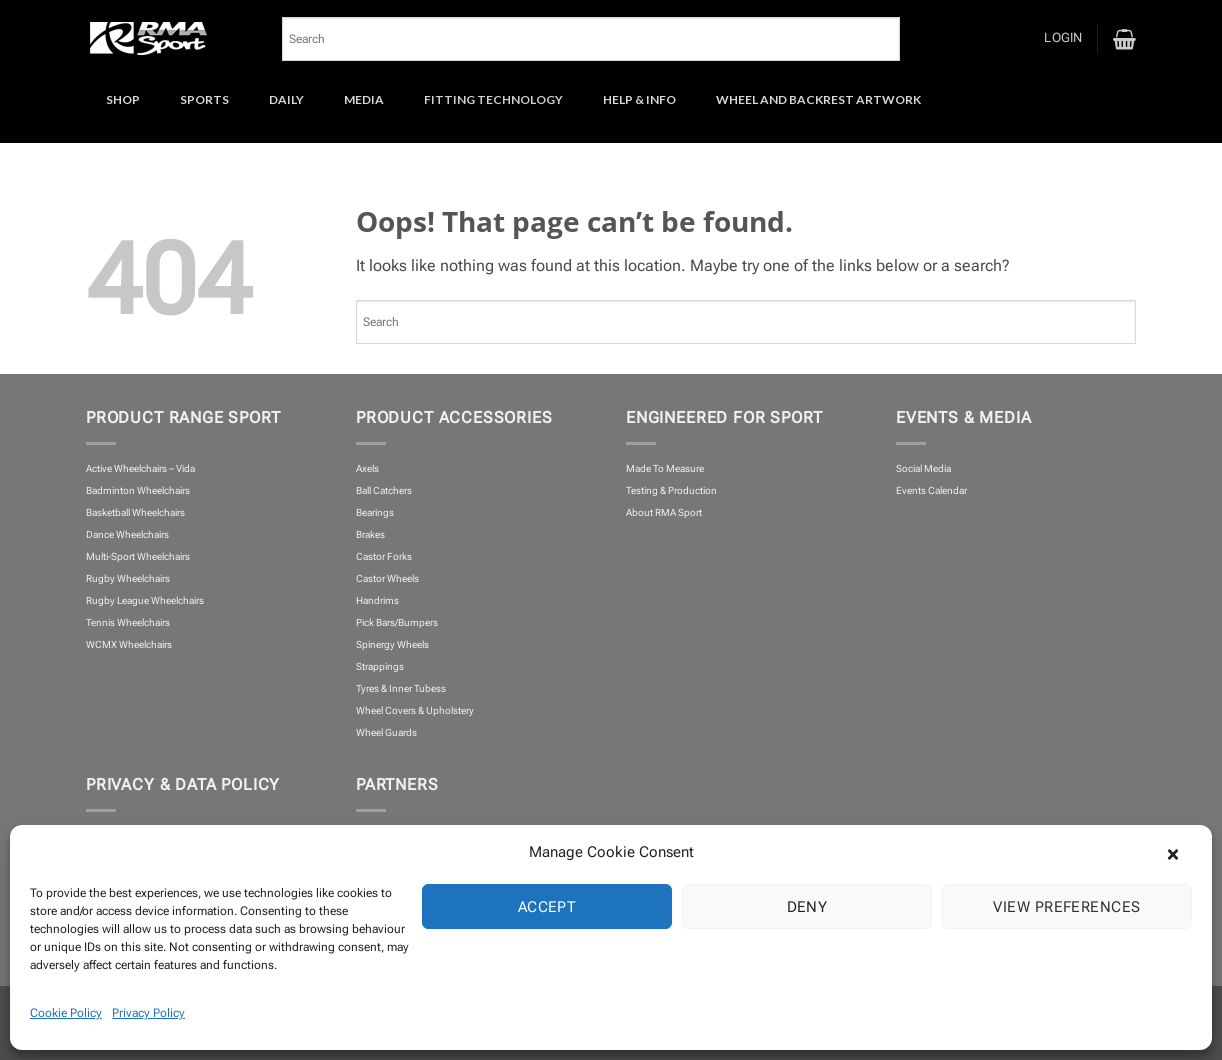 Image resolution: width=1222 pixels, height=1060 pixels. What do you see at coordinates (671, 490) in the screenshot?
I see `Testing & Production` at bounding box center [671, 490].